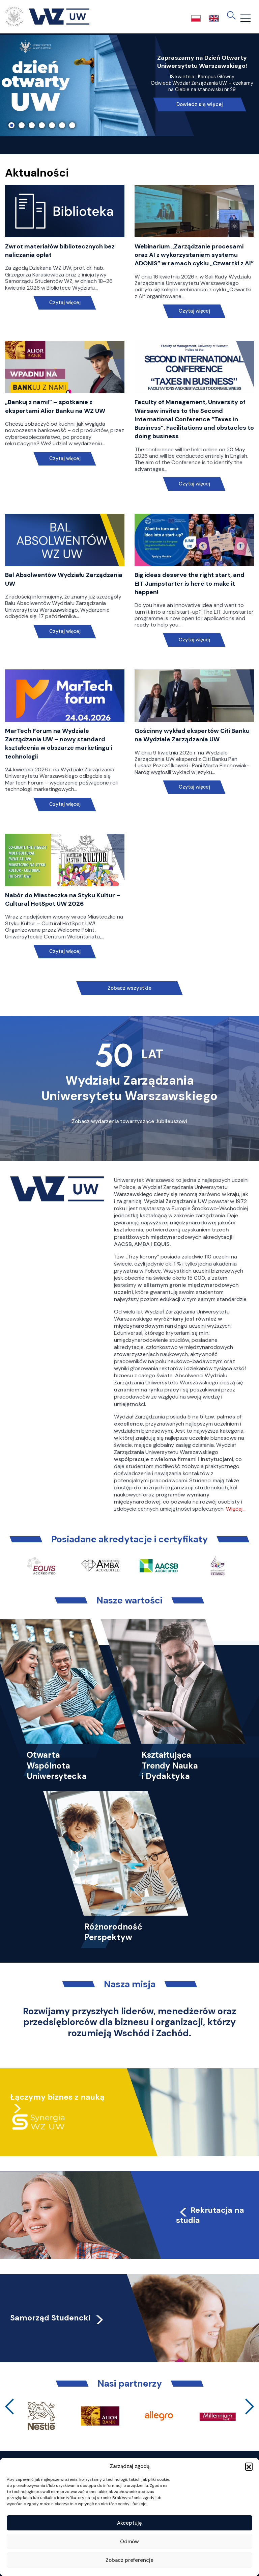  I want to click on Łączymy biznes z nauką, so click(57, 2097).